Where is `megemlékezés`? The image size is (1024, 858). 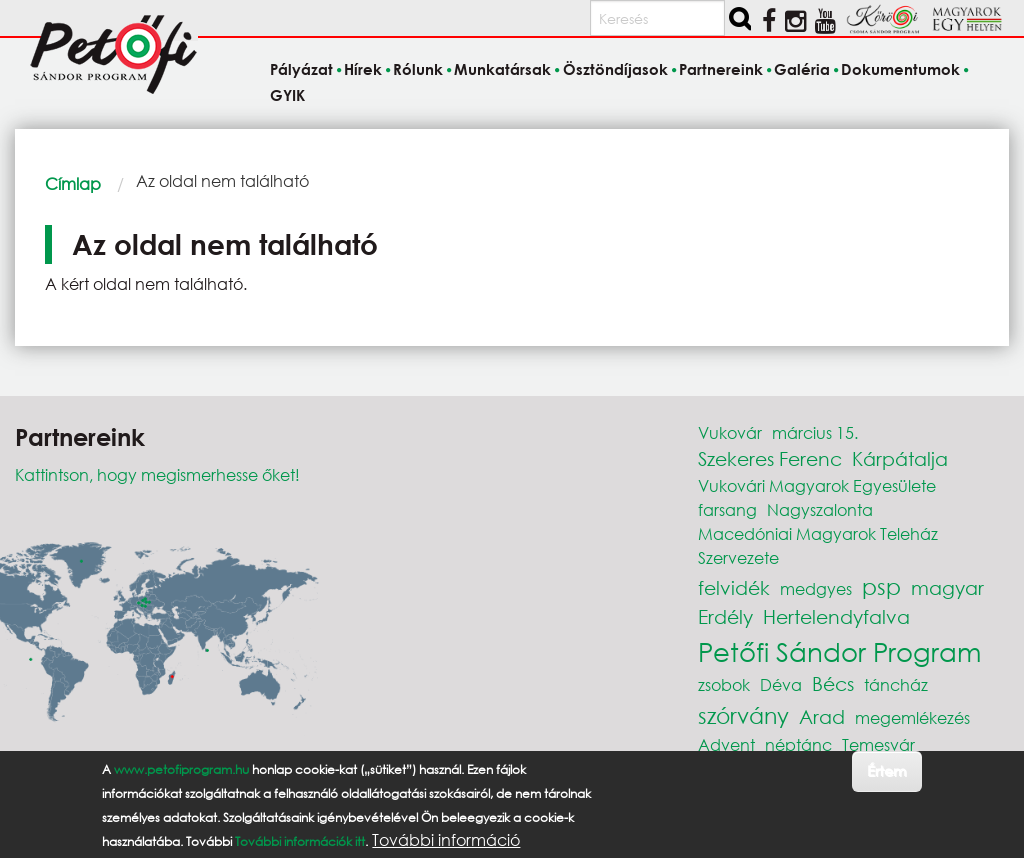
megemlékezés is located at coordinates (912, 717).